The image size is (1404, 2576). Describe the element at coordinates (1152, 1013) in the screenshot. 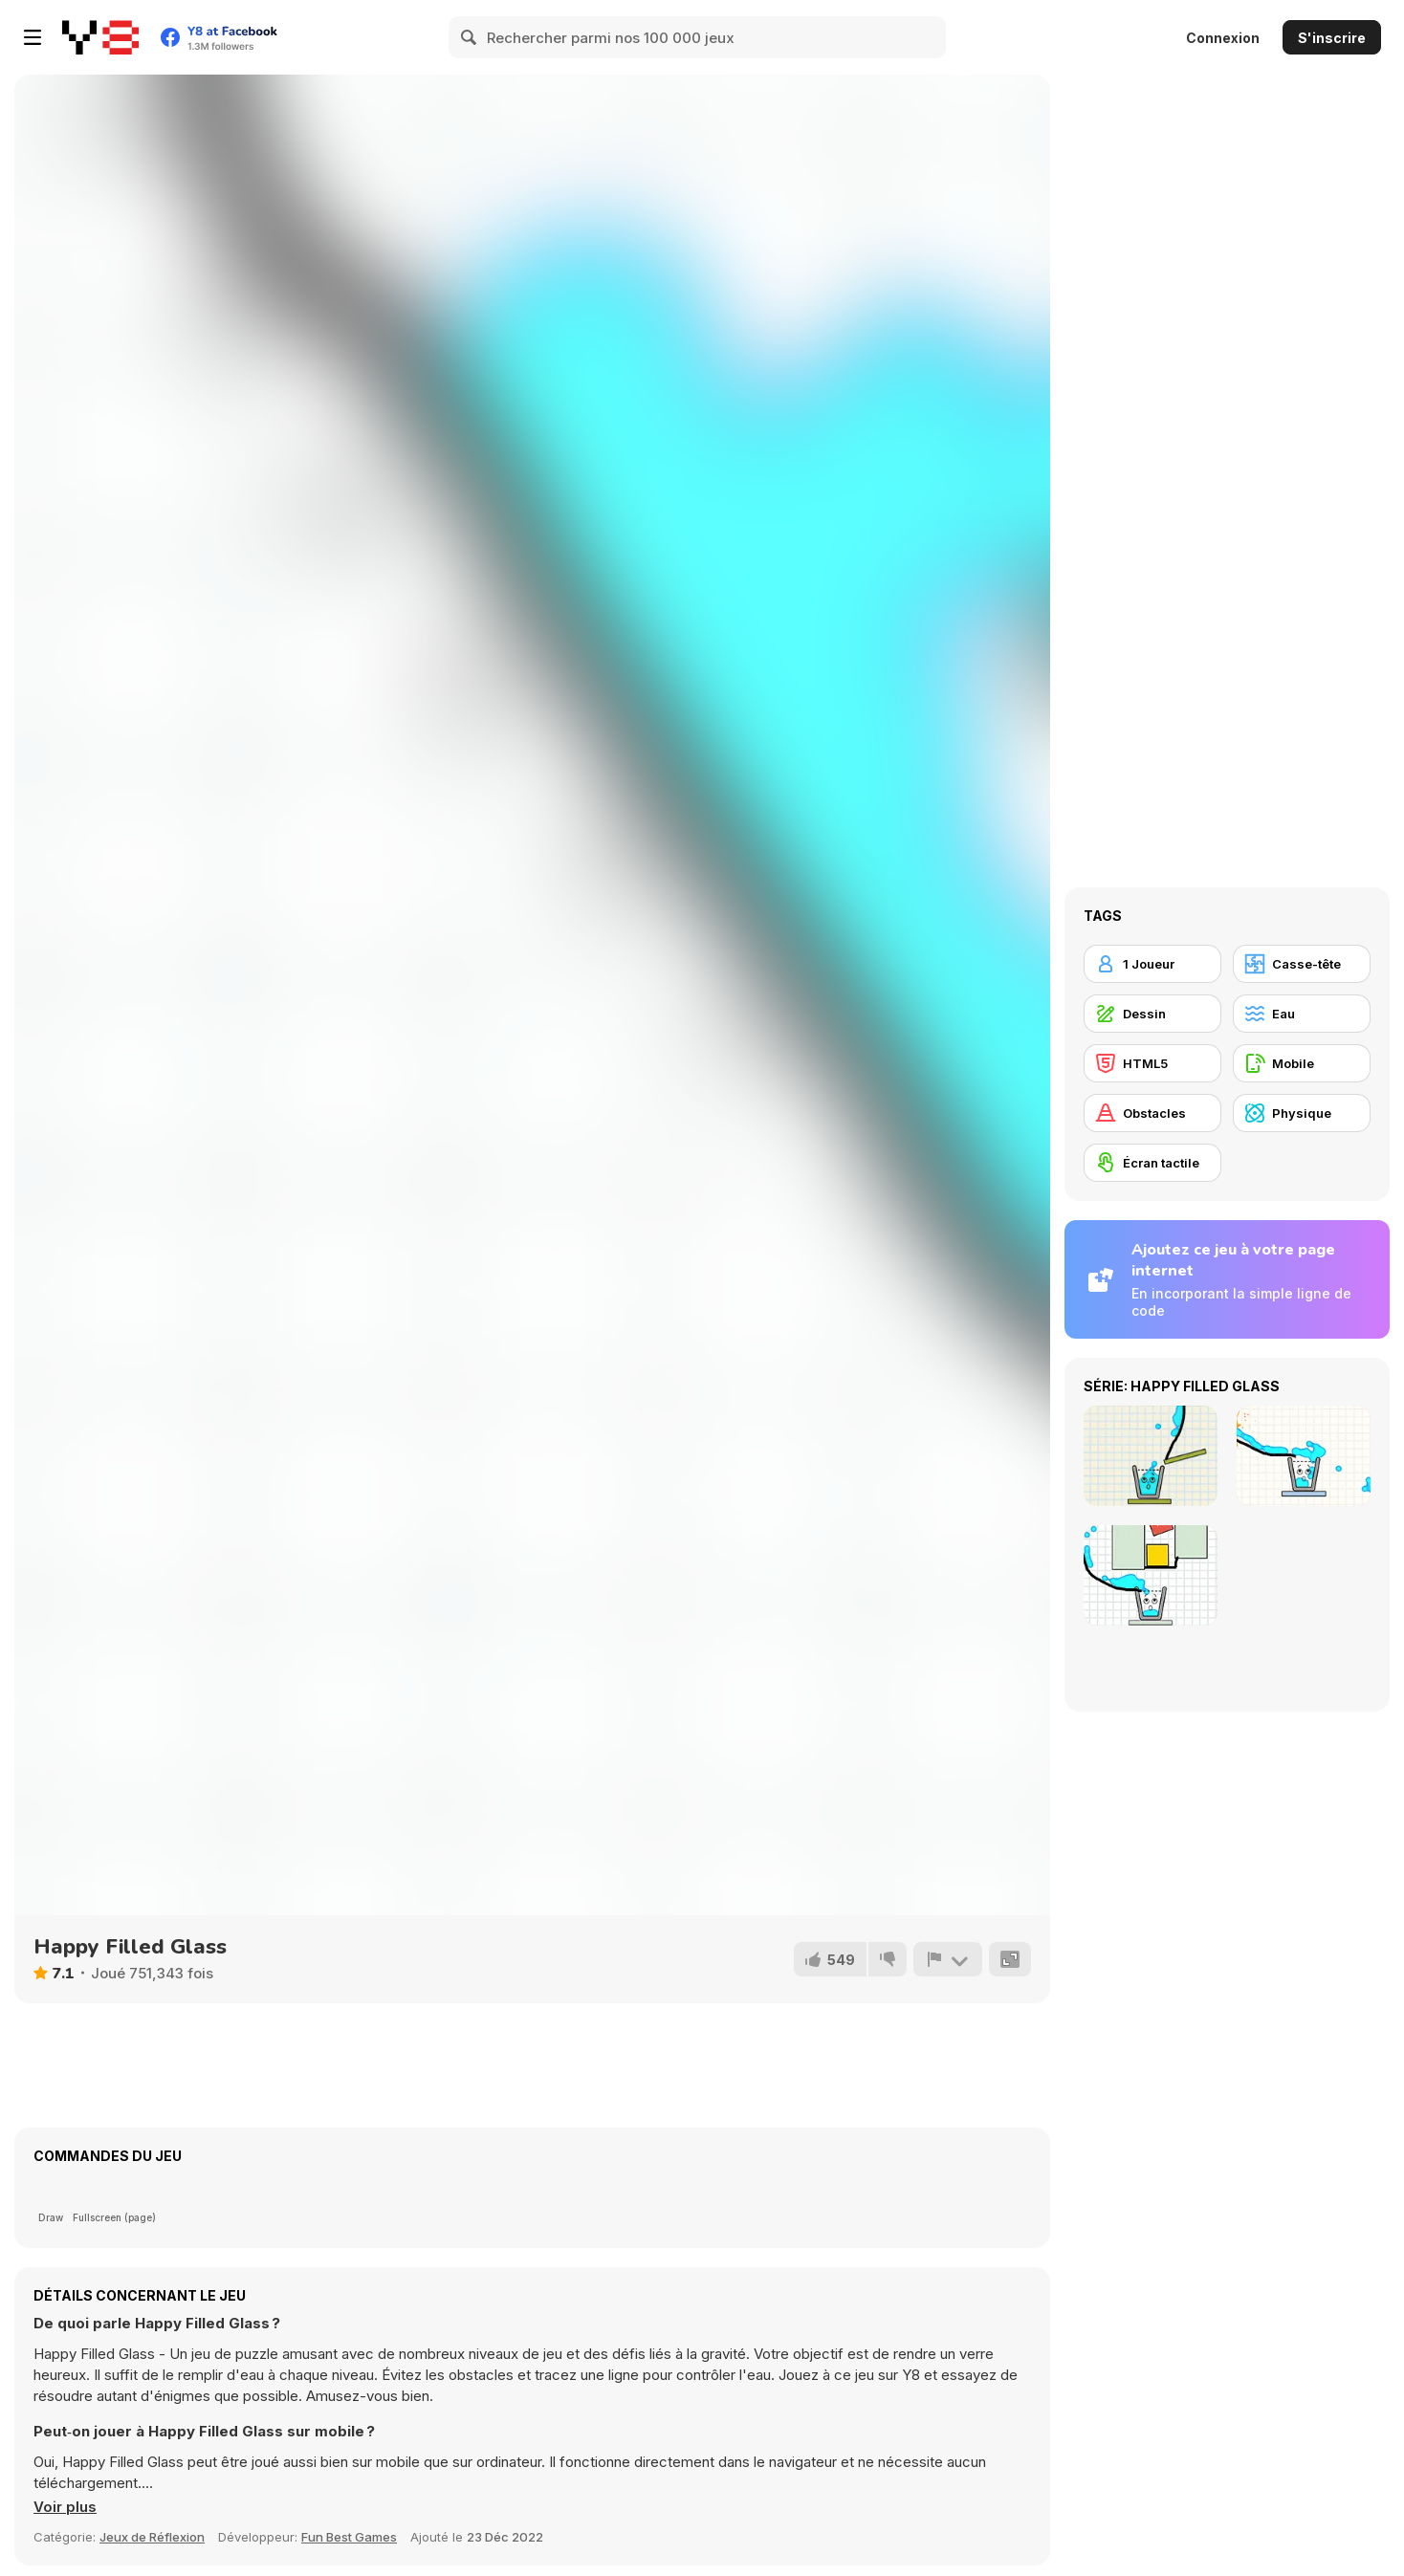

I see `[Dessin]` at that location.